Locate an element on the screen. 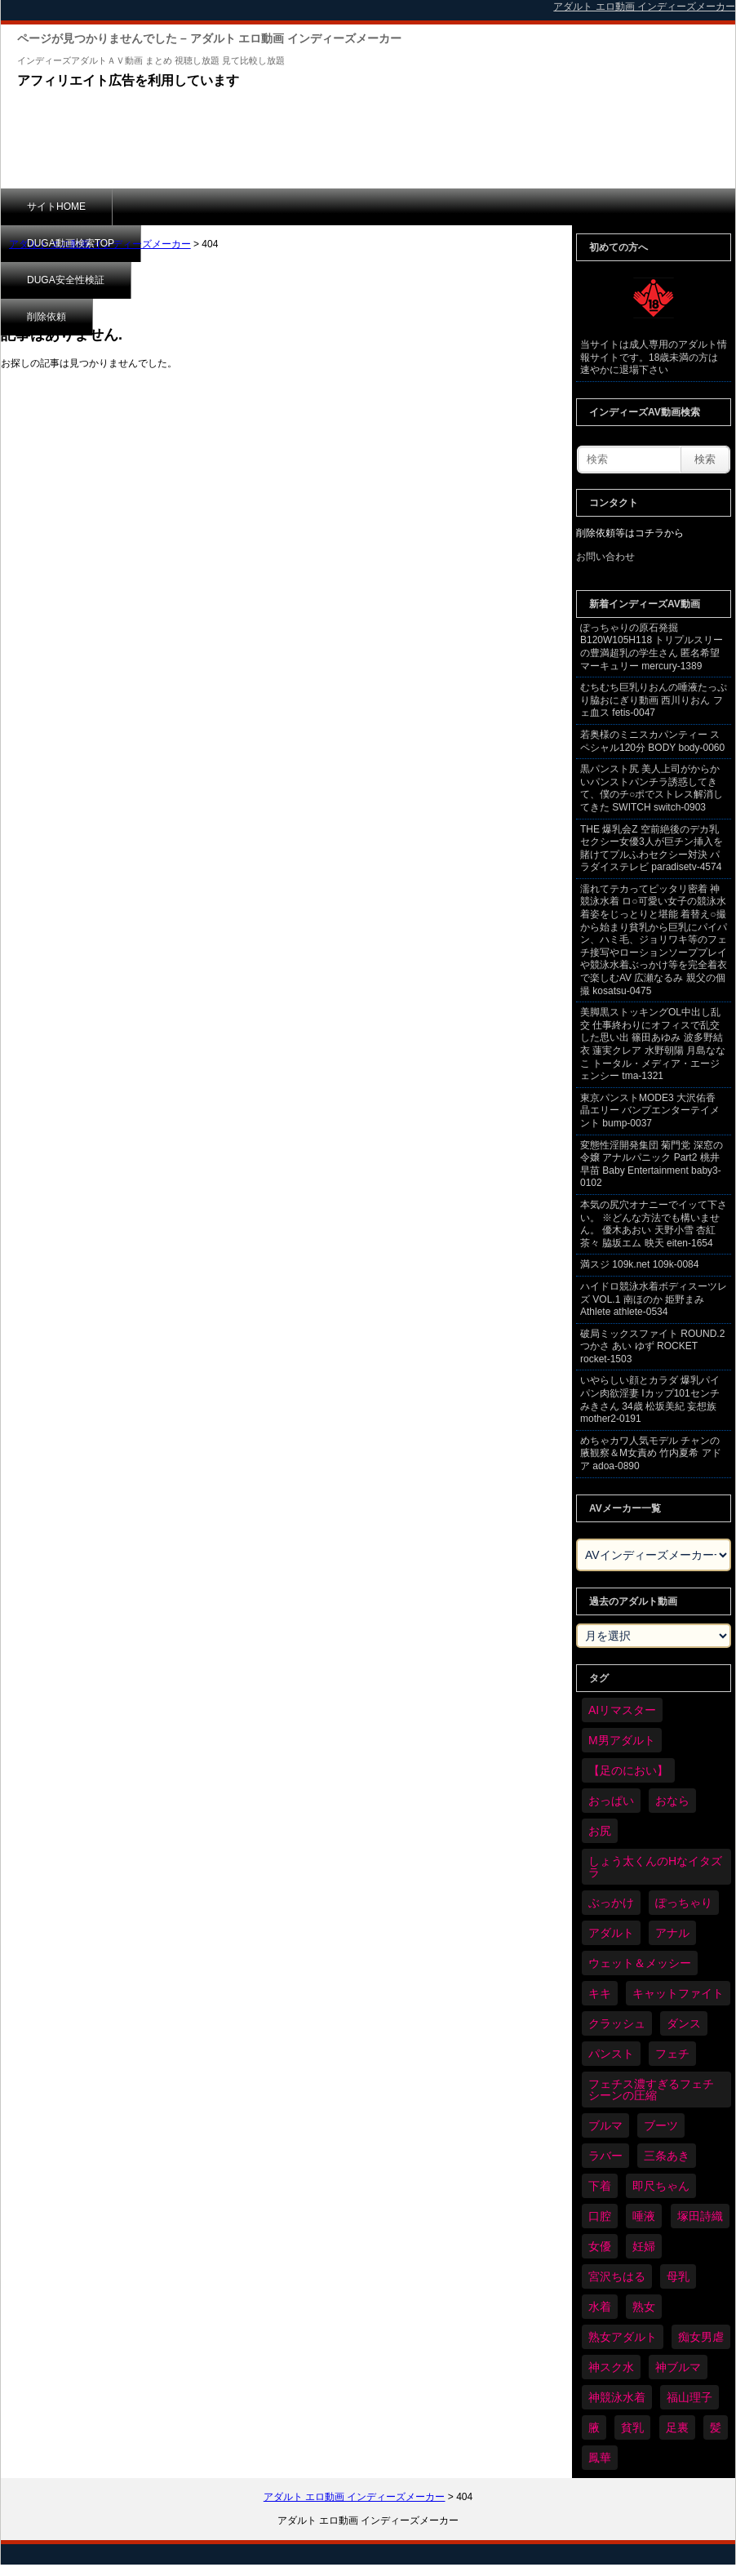  めちゃカワ人気モデル チャンの腋観察＆M女責め 竹内夏希 アドア adoa-0890 is located at coordinates (650, 1453).